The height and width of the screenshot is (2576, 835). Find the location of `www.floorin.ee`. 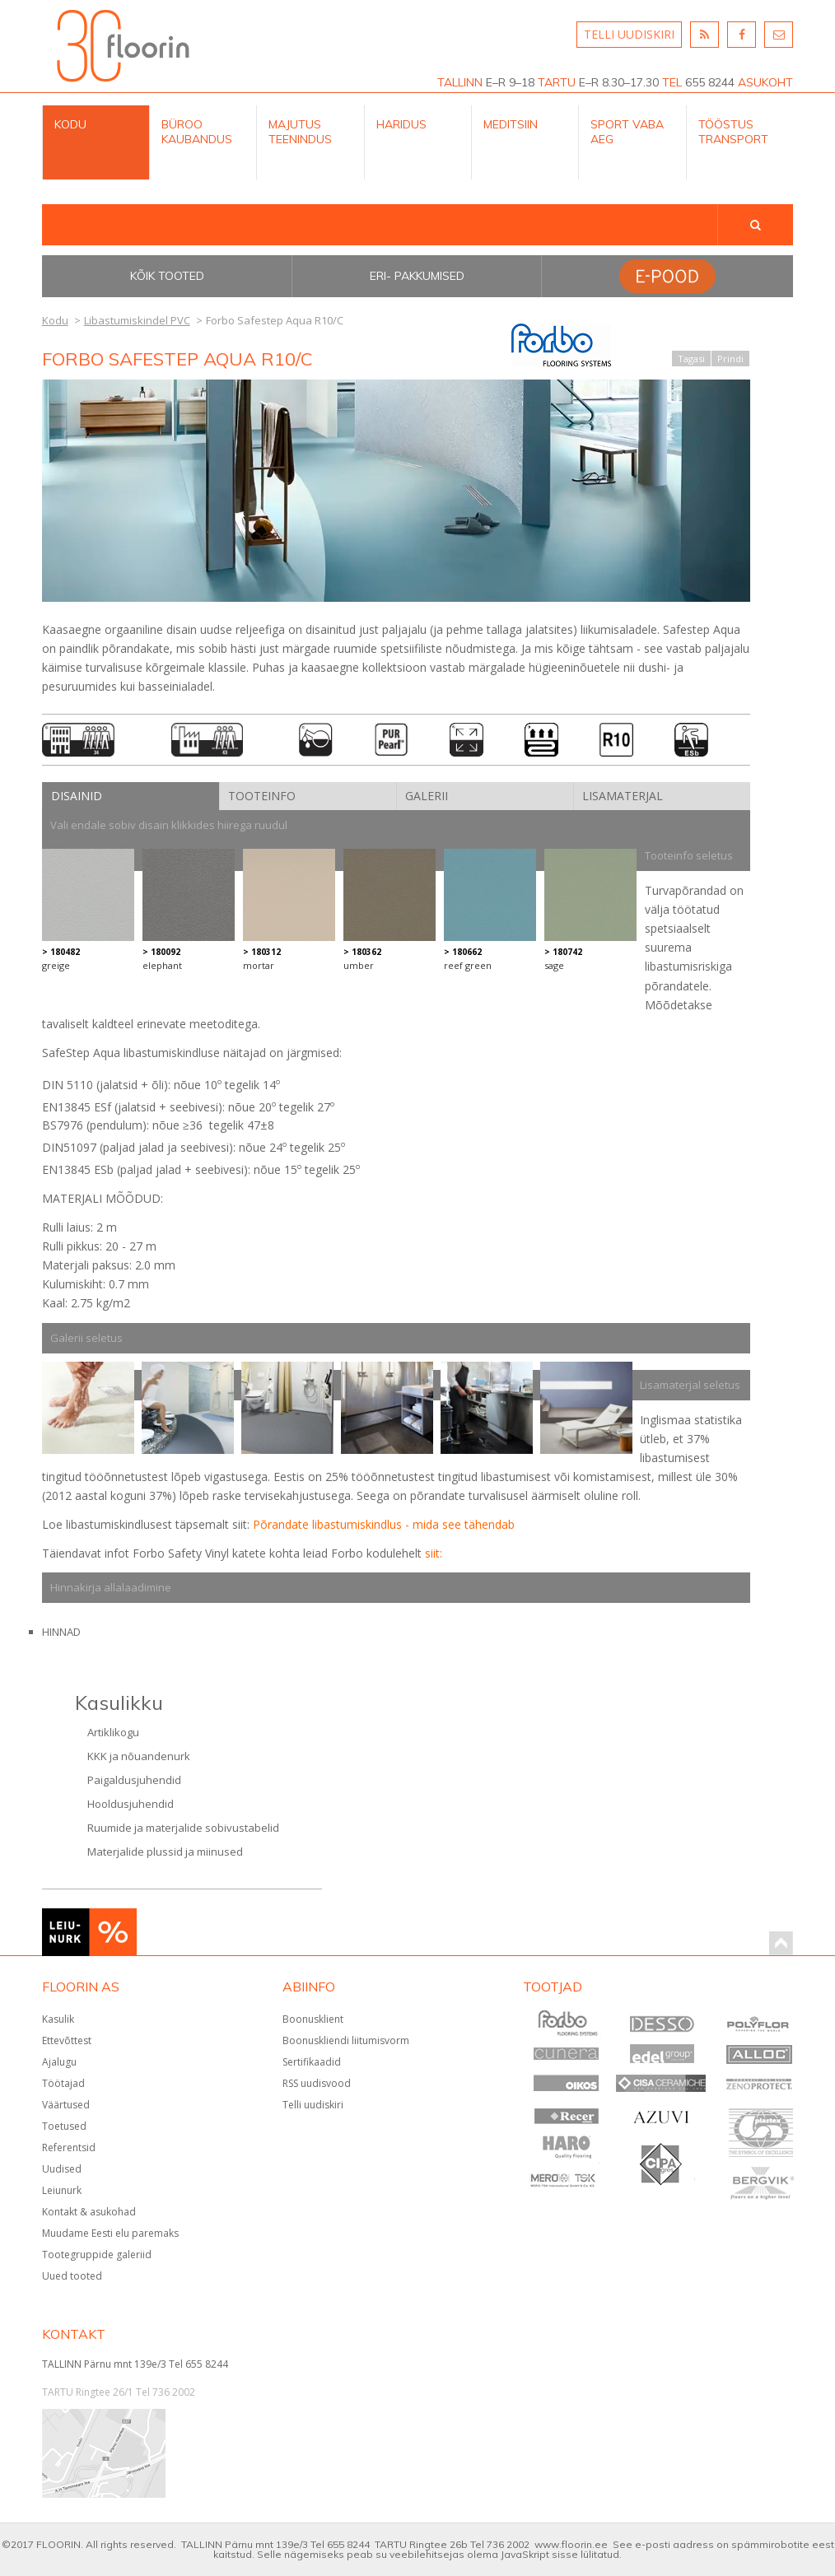

www.floorin.ee is located at coordinates (571, 2544).